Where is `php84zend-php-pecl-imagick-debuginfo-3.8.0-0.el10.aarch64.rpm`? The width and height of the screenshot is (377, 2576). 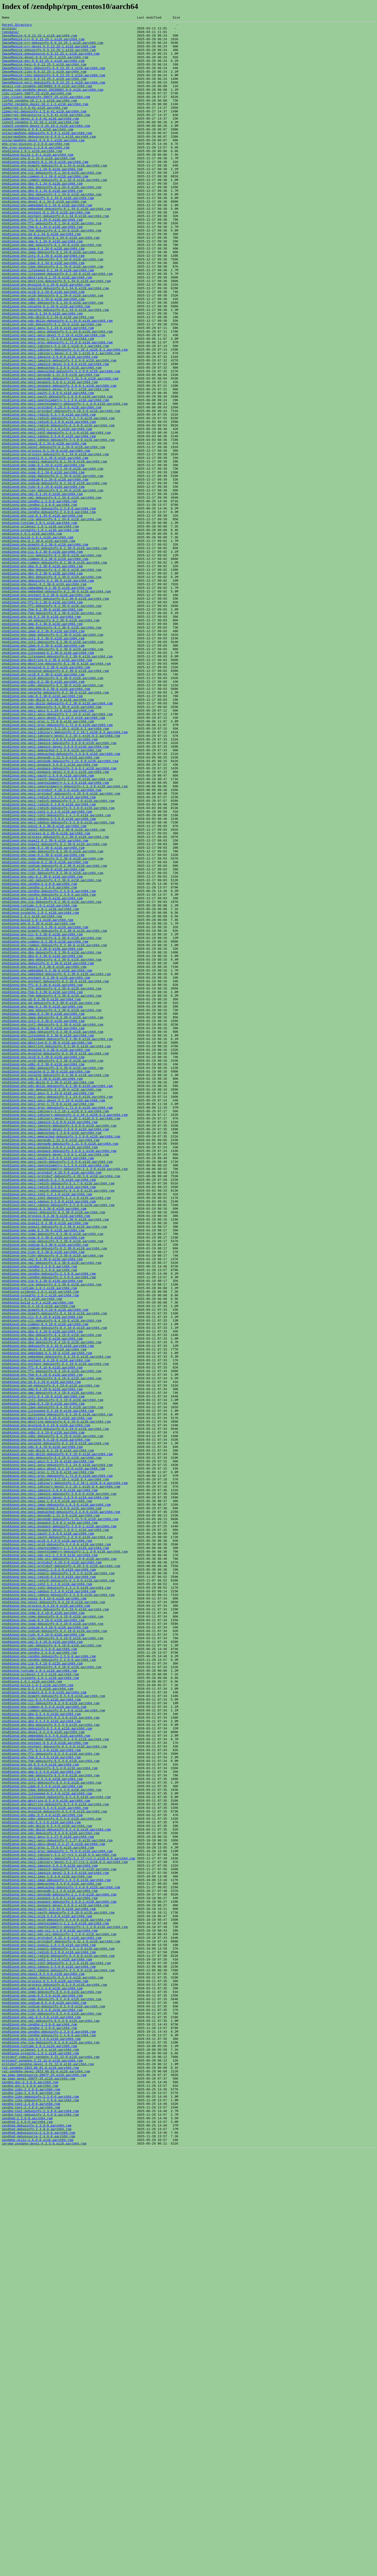
php84zend-php-pecl-imagick-debuginfo-3.8.0-0.el10.aarch64.rpm is located at coordinates (59, 1789).